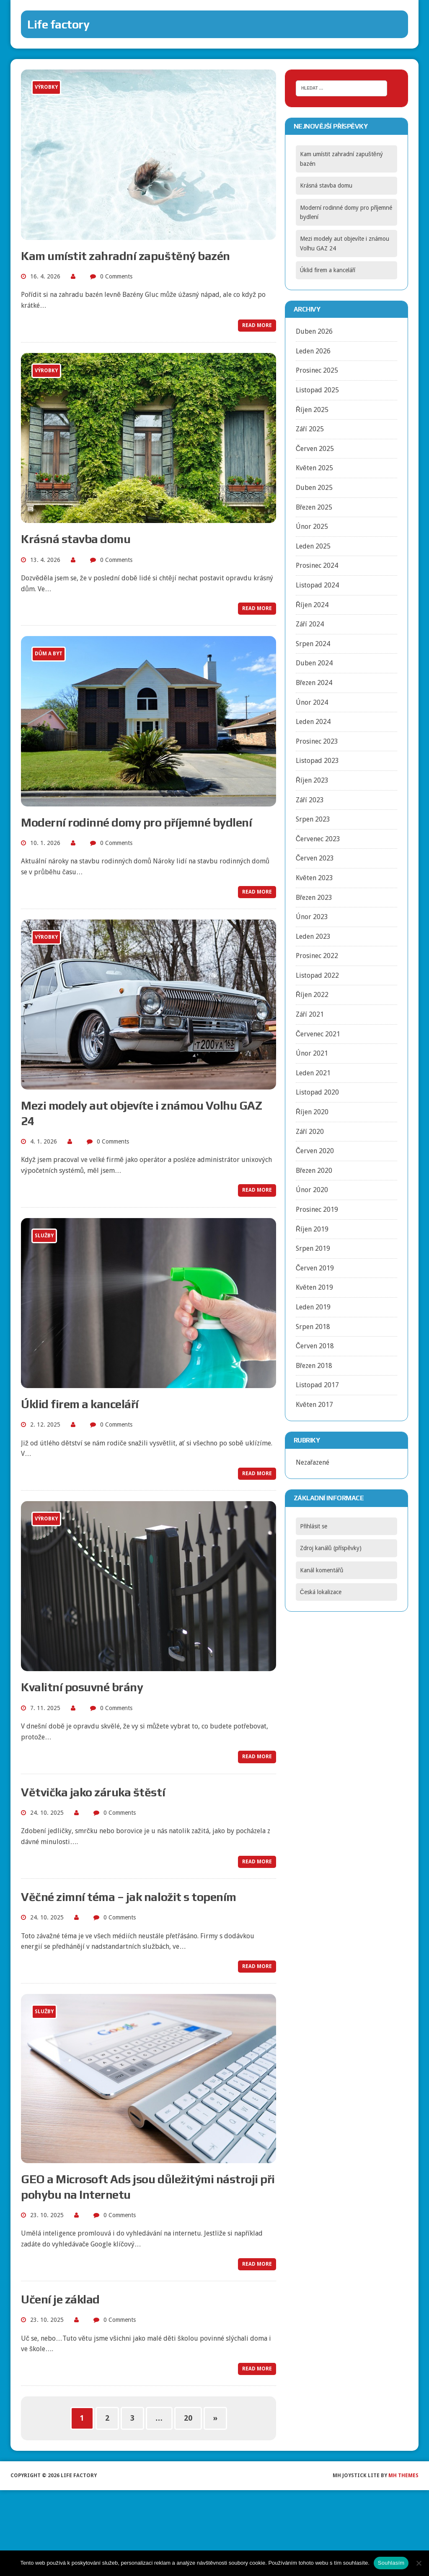  Describe the element at coordinates (317, 1385) in the screenshot. I see `Listopad 2017` at that location.